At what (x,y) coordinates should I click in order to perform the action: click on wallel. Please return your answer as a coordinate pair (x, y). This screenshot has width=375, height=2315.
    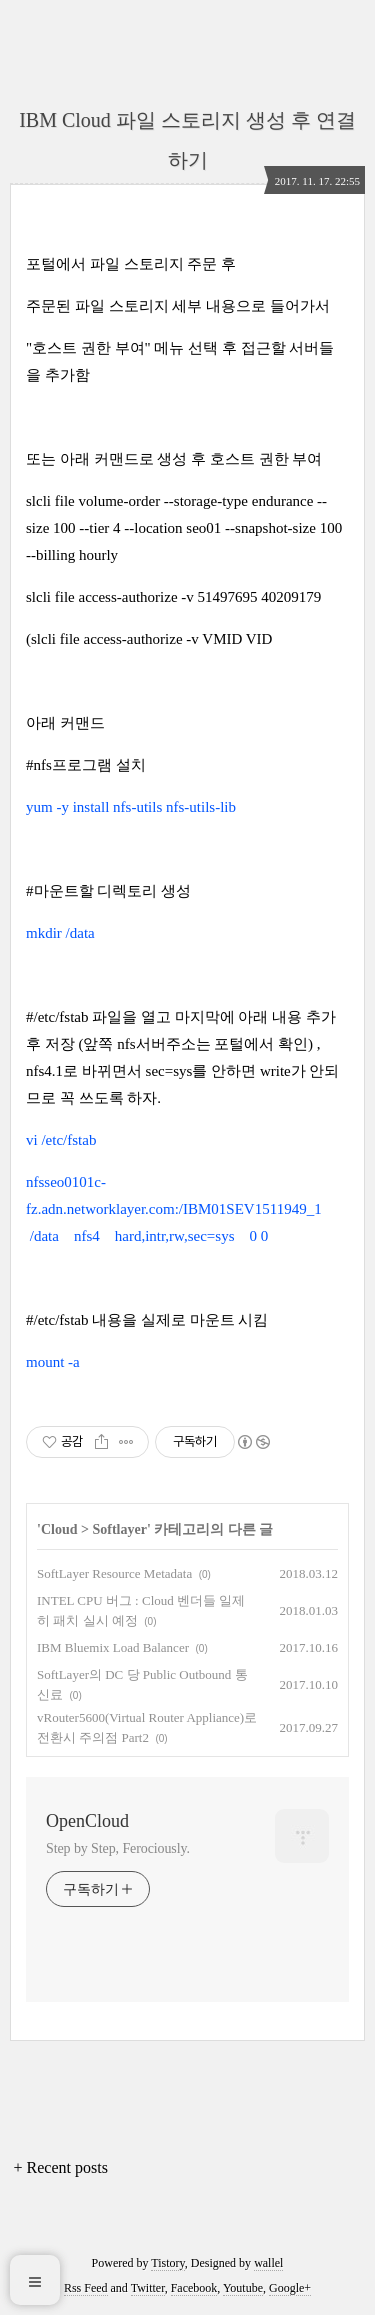
    Looking at the image, I should click on (268, 2263).